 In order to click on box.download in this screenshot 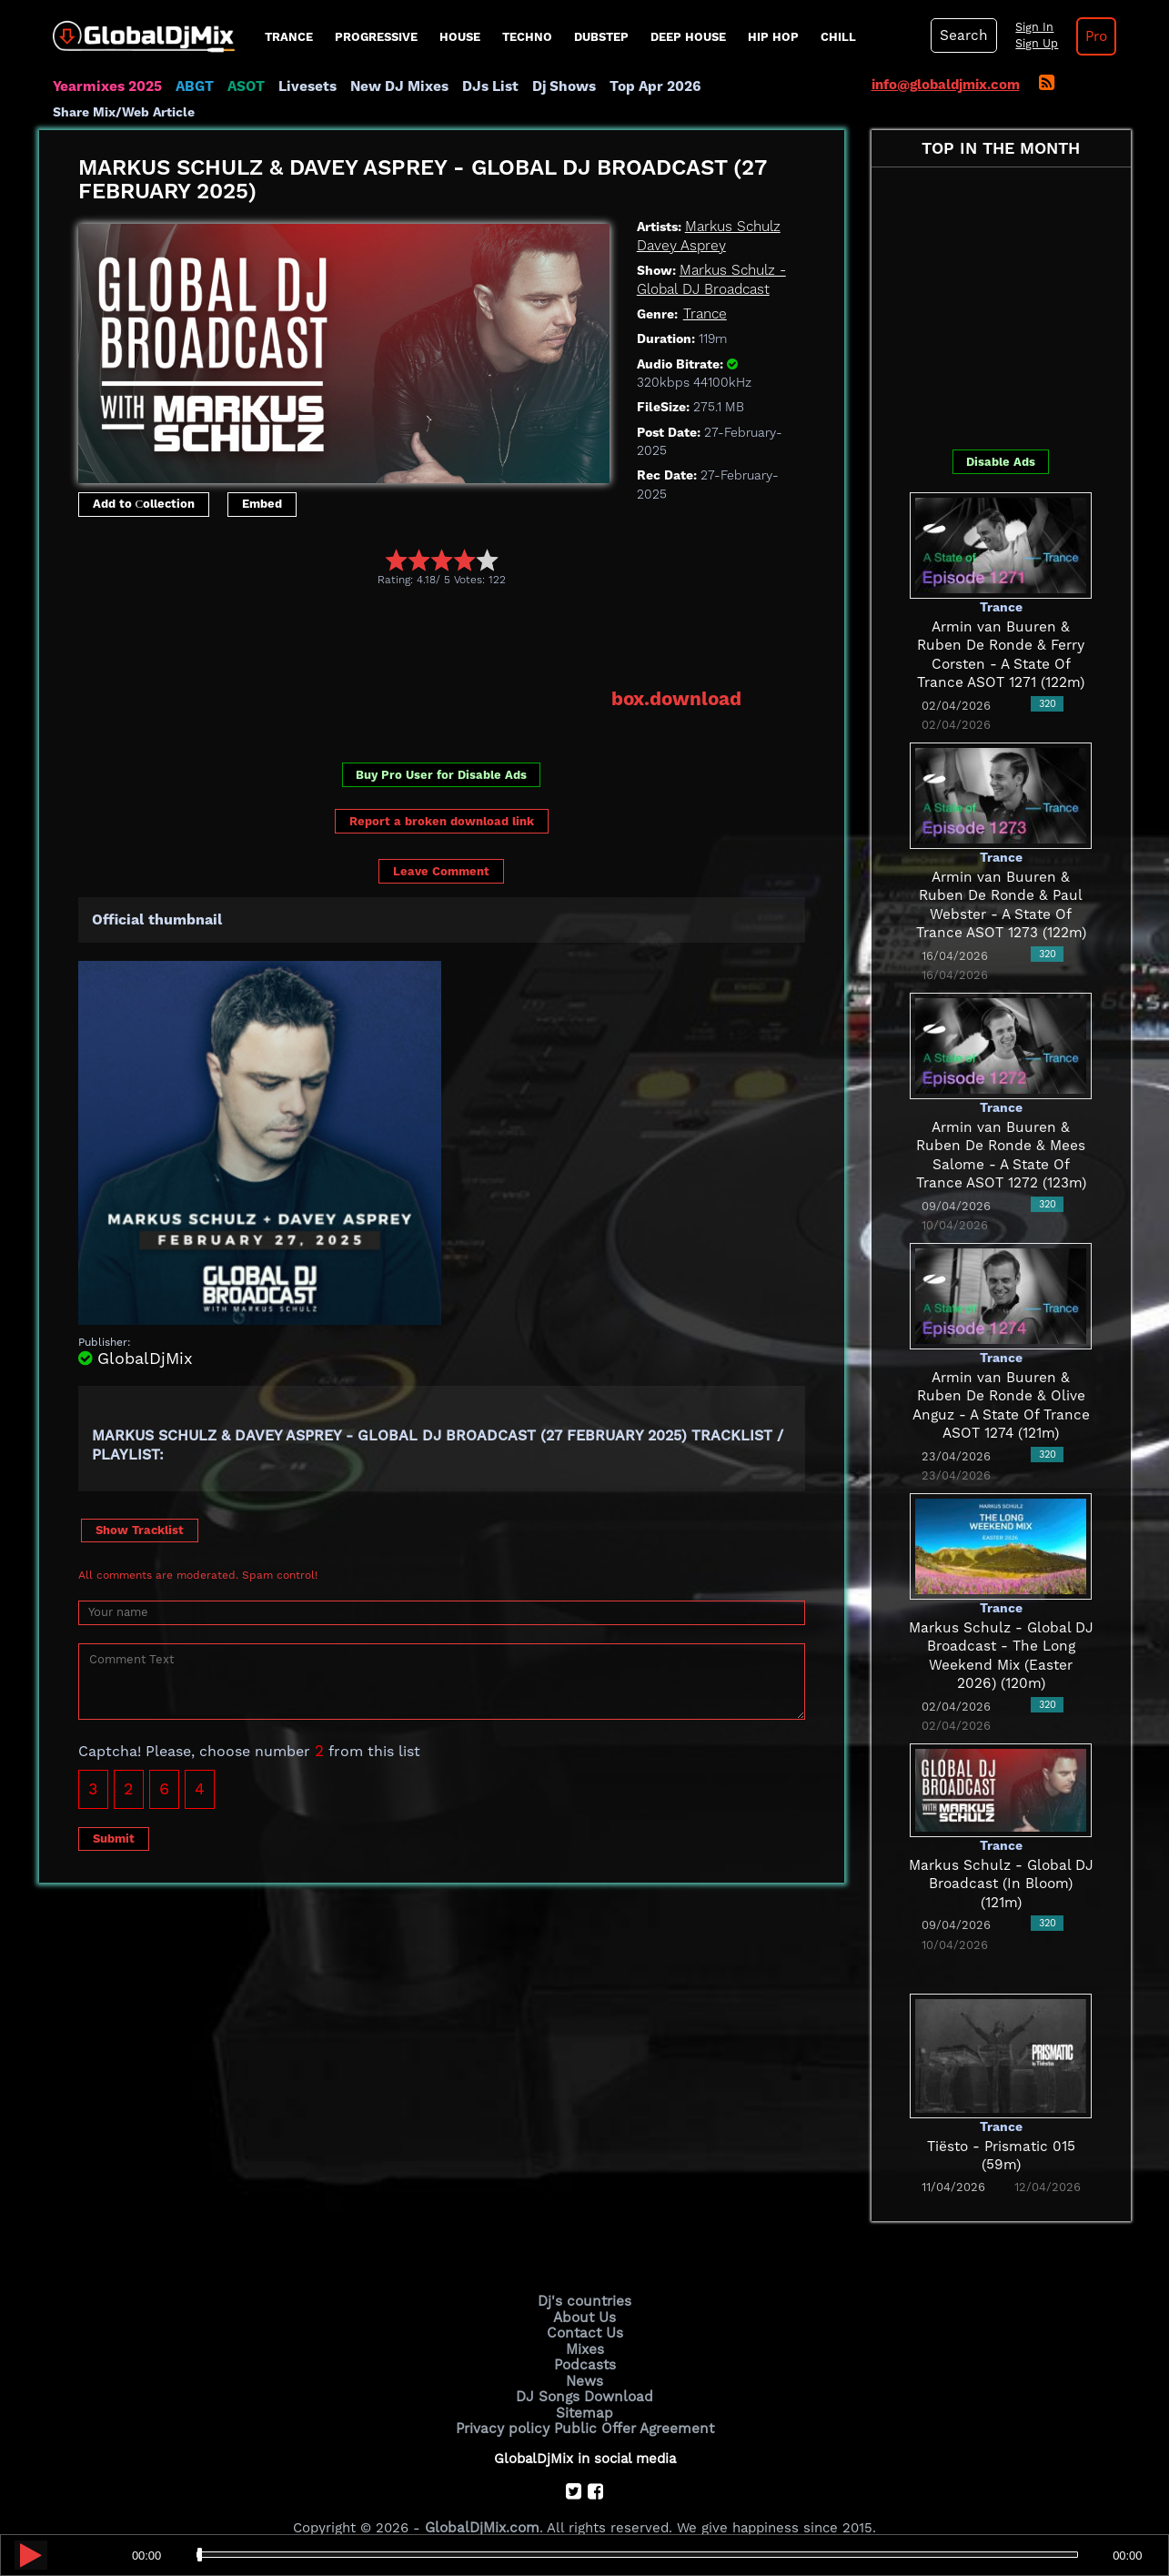, I will do `click(677, 674)`.